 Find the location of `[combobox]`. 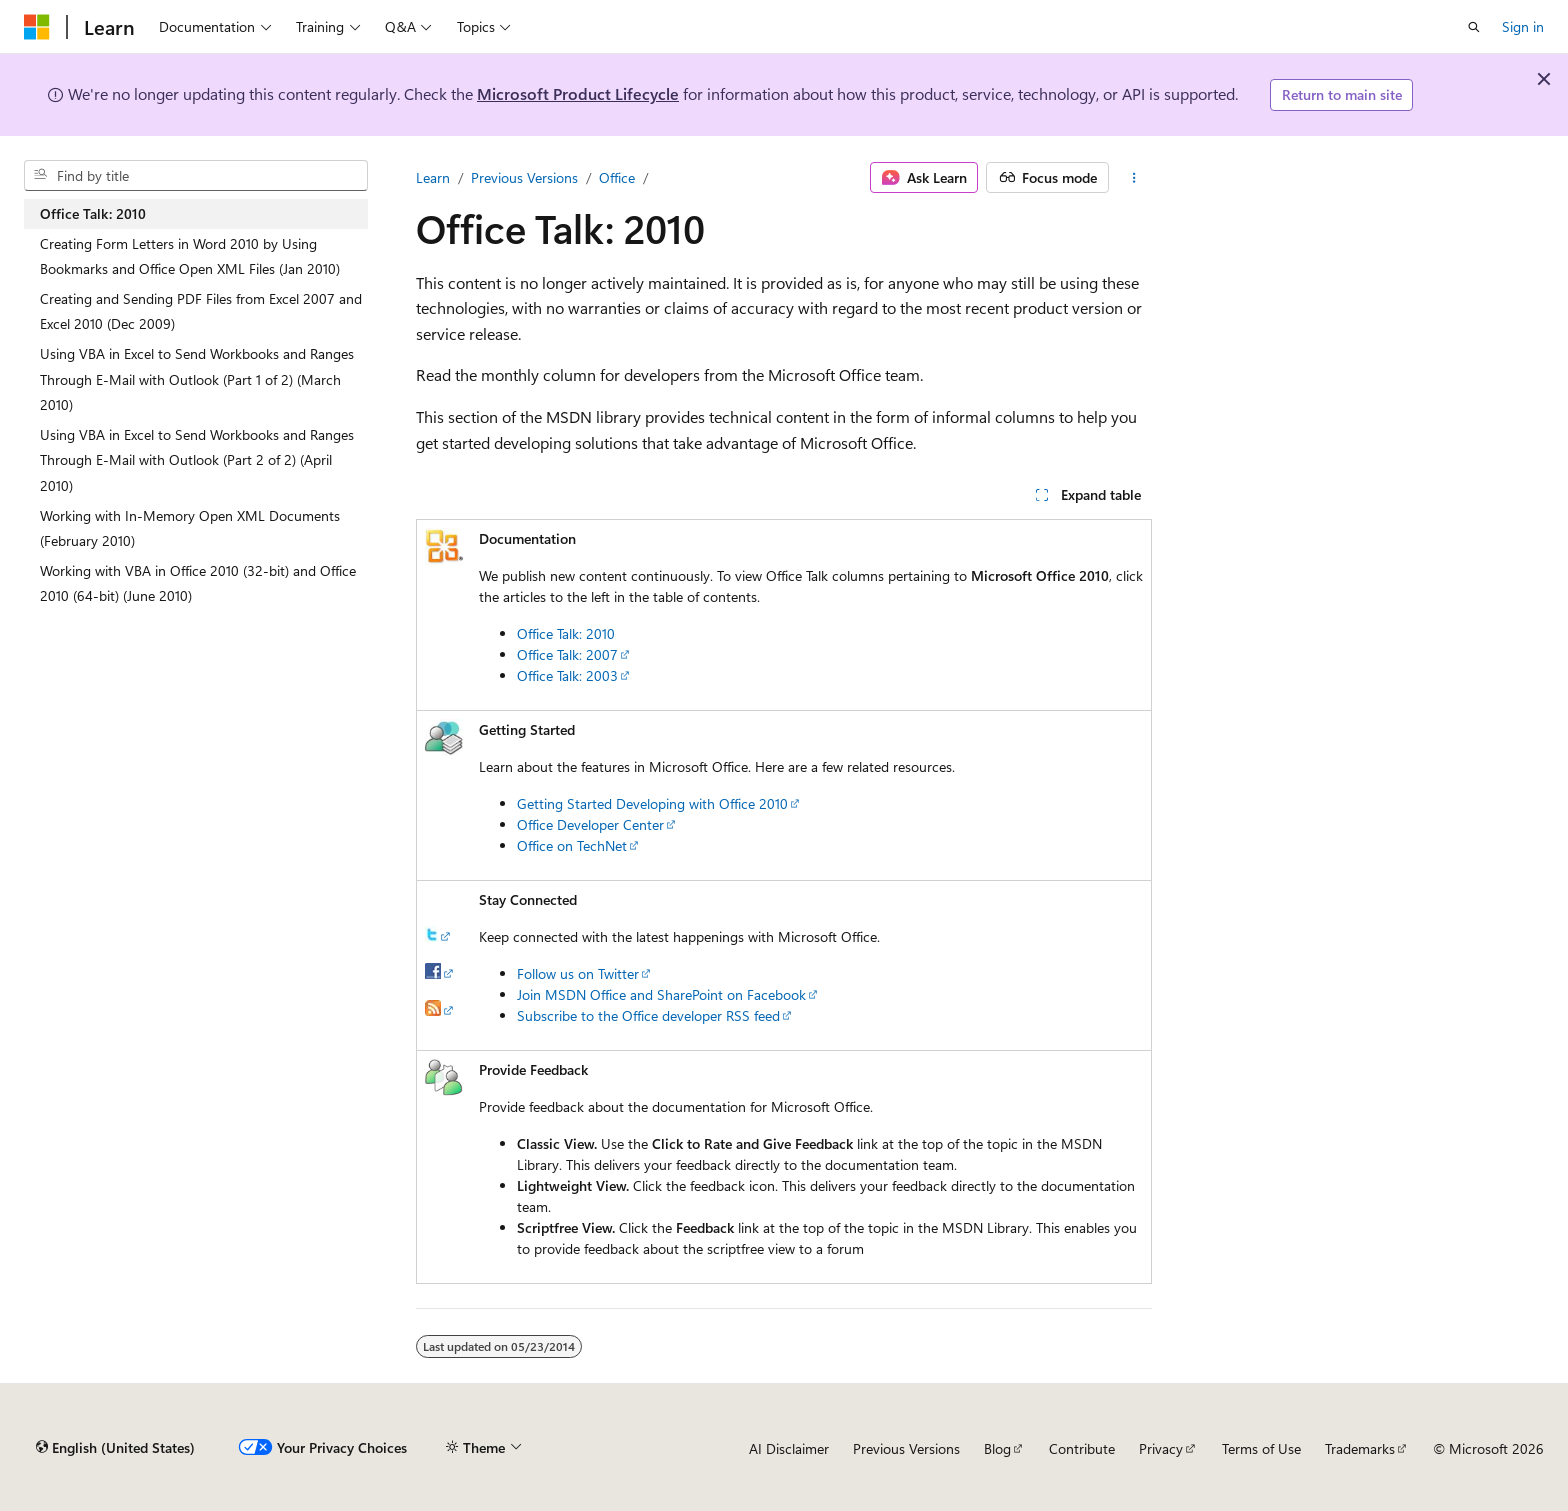

[combobox] is located at coordinates (196, 176).